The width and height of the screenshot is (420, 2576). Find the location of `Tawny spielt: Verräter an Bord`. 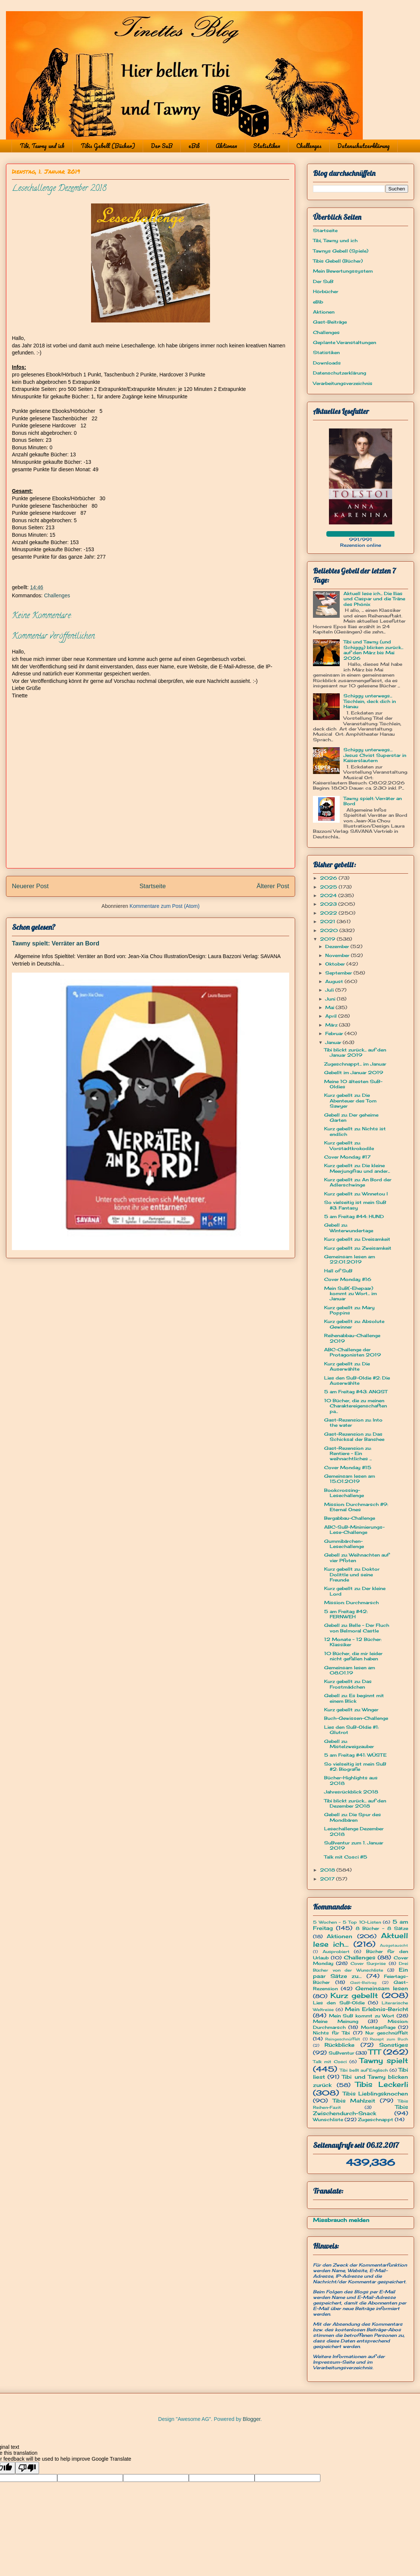

Tawny spielt: Verräter an Bord is located at coordinates (55, 943).